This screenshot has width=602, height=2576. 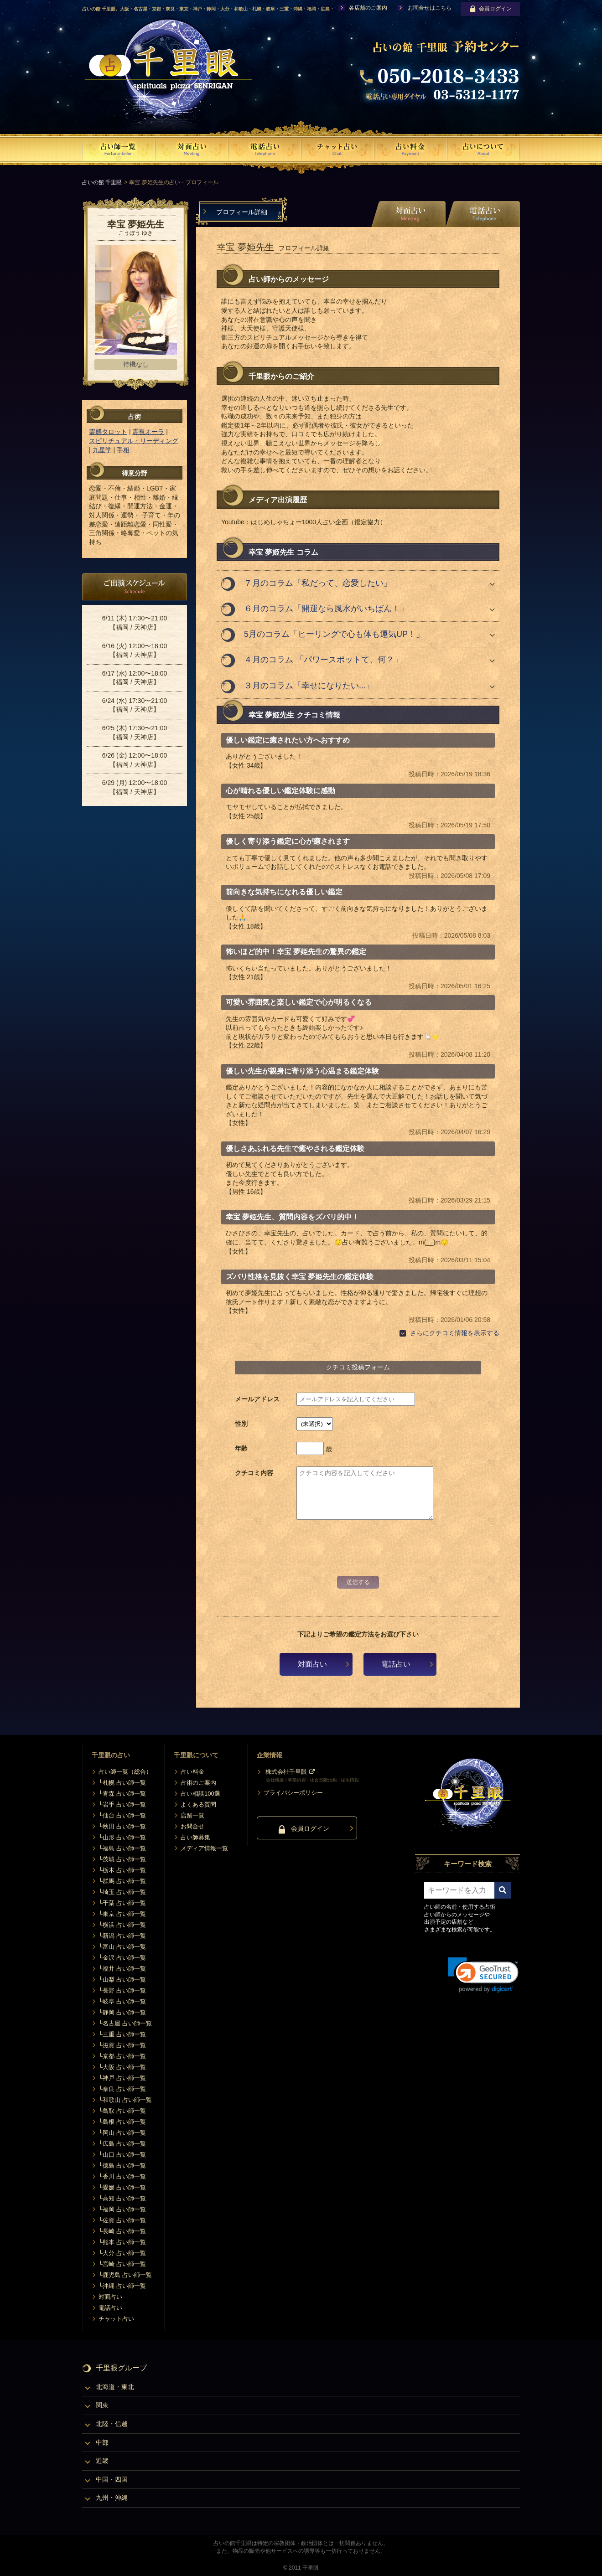 What do you see at coordinates (122, 2253) in the screenshot?
I see `└大分 占い師一覧` at bounding box center [122, 2253].